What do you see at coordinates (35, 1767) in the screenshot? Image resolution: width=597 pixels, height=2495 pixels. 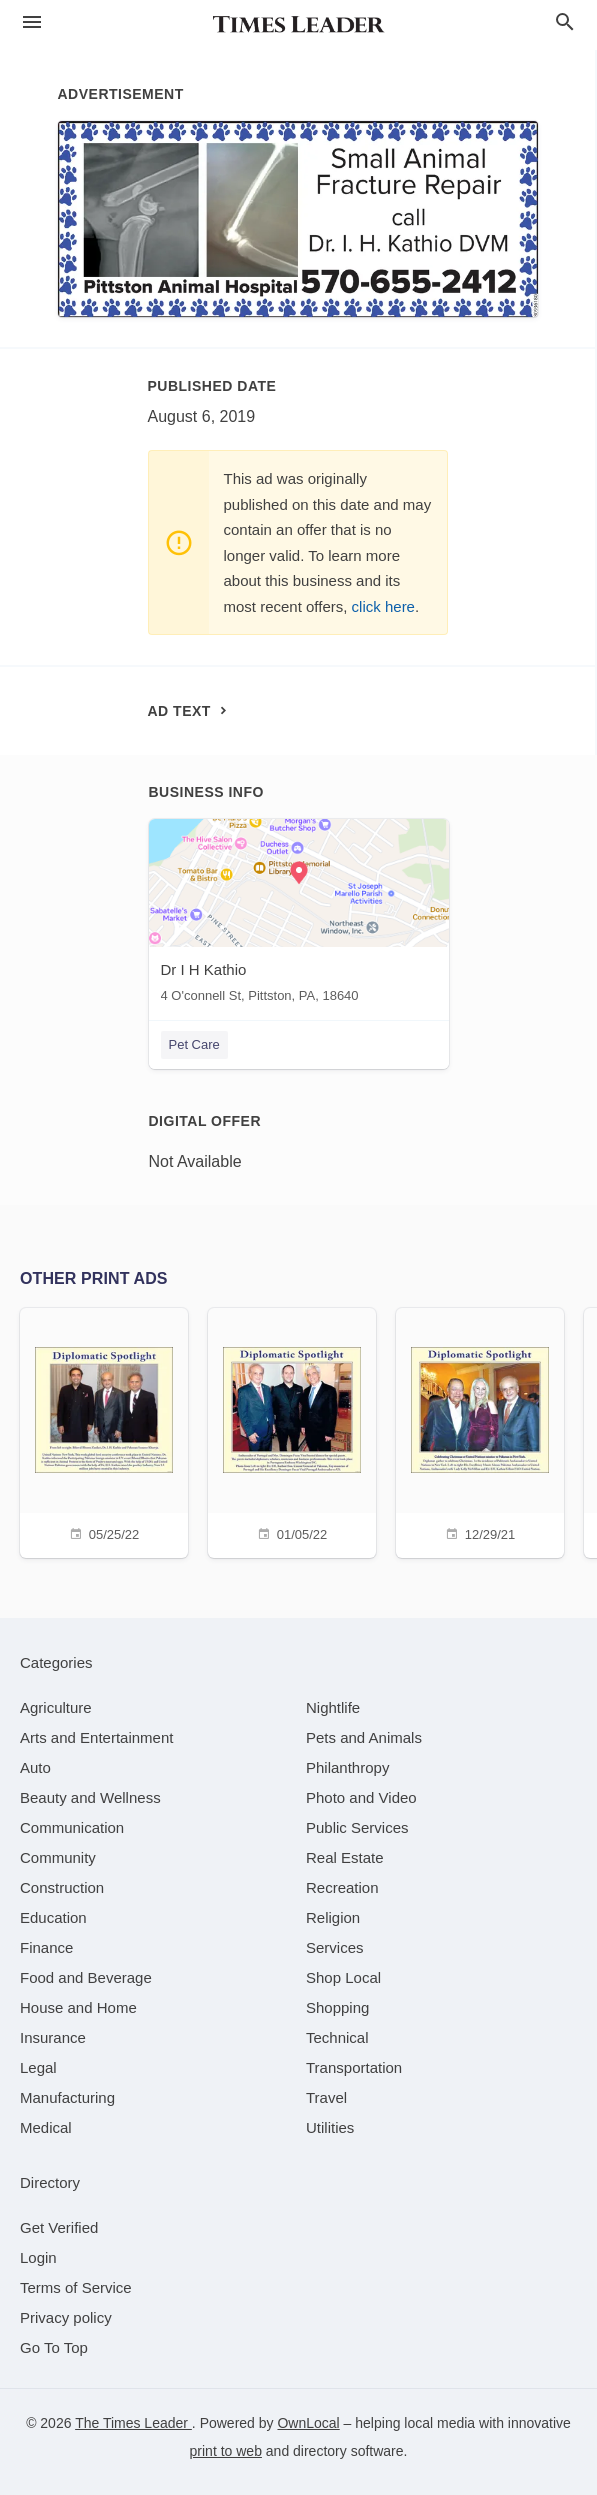 I see `[category Auto]` at bounding box center [35, 1767].